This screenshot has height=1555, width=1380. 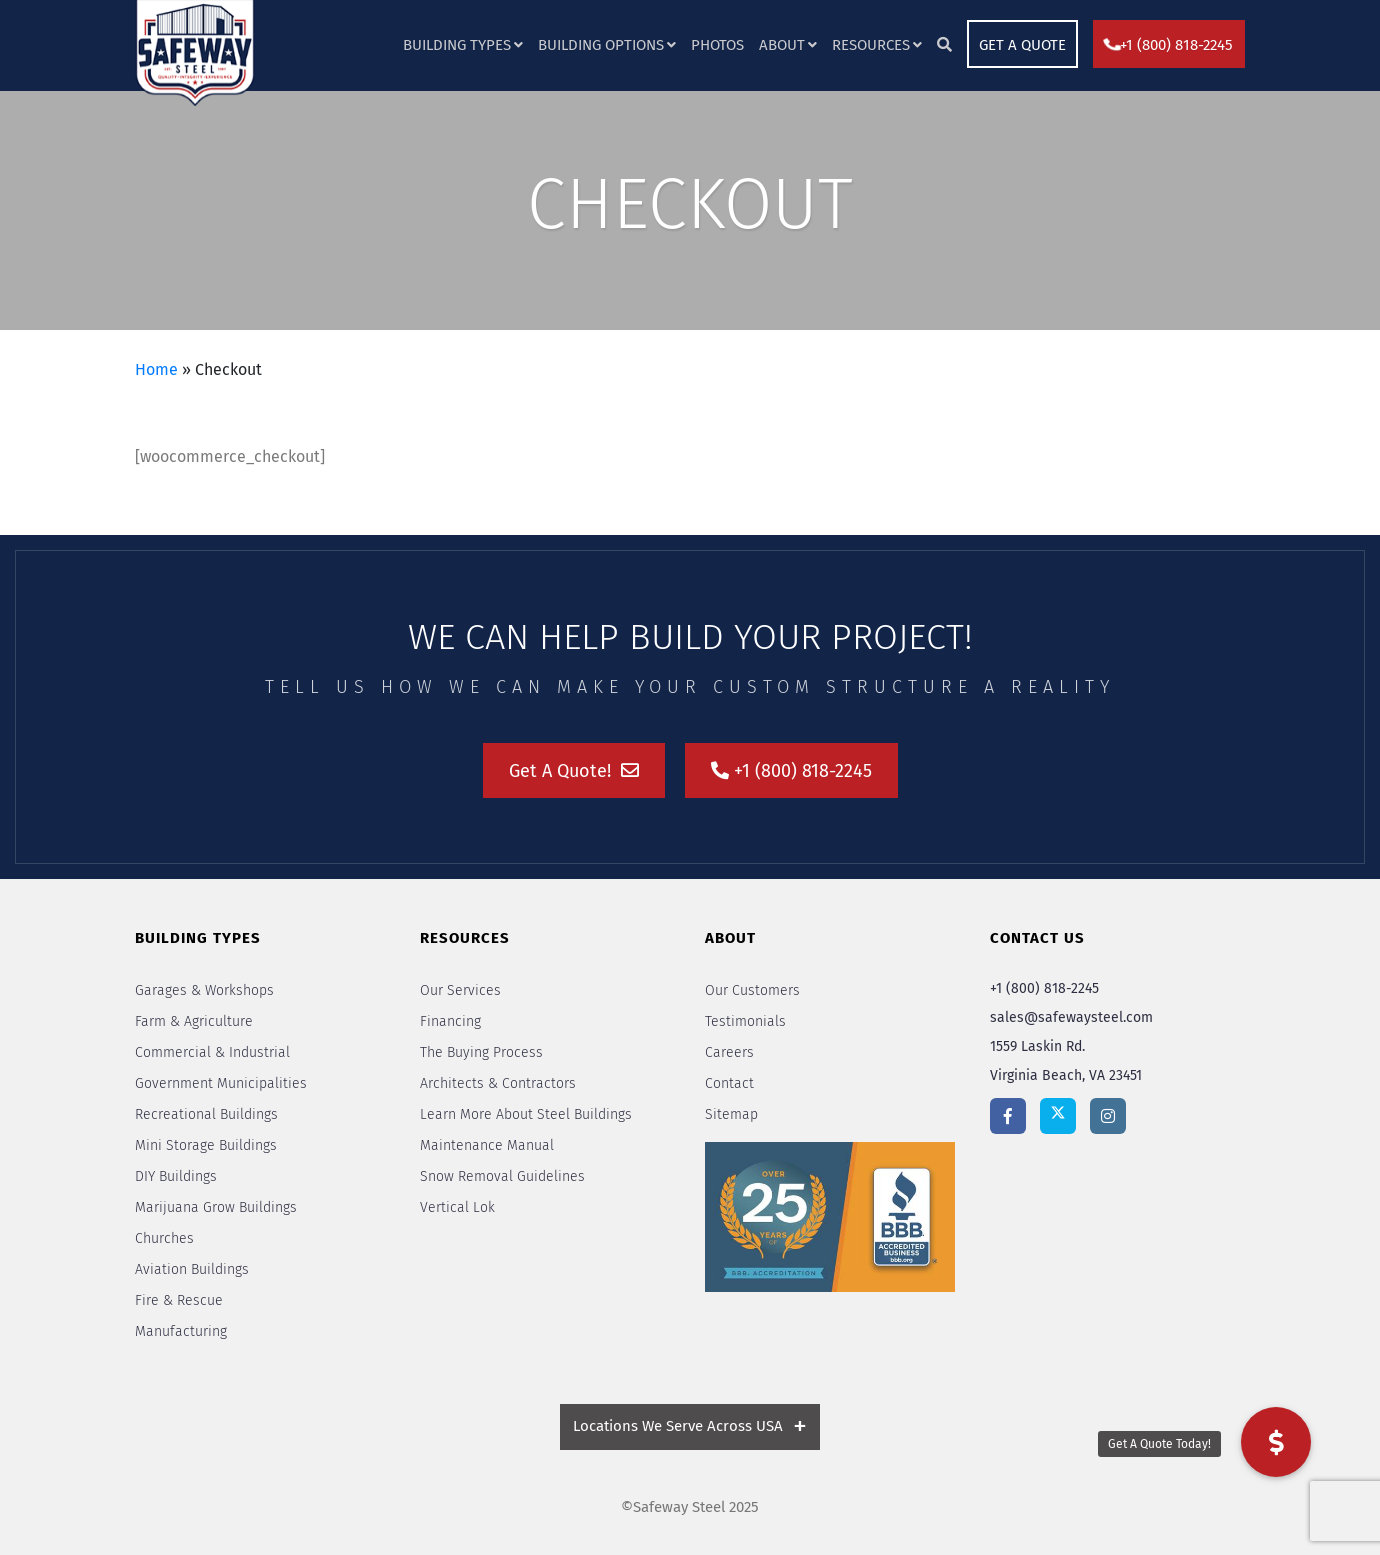 What do you see at coordinates (1169, 45) in the screenshot?
I see `+1 (800) 818-2245` at bounding box center [1169, 45].